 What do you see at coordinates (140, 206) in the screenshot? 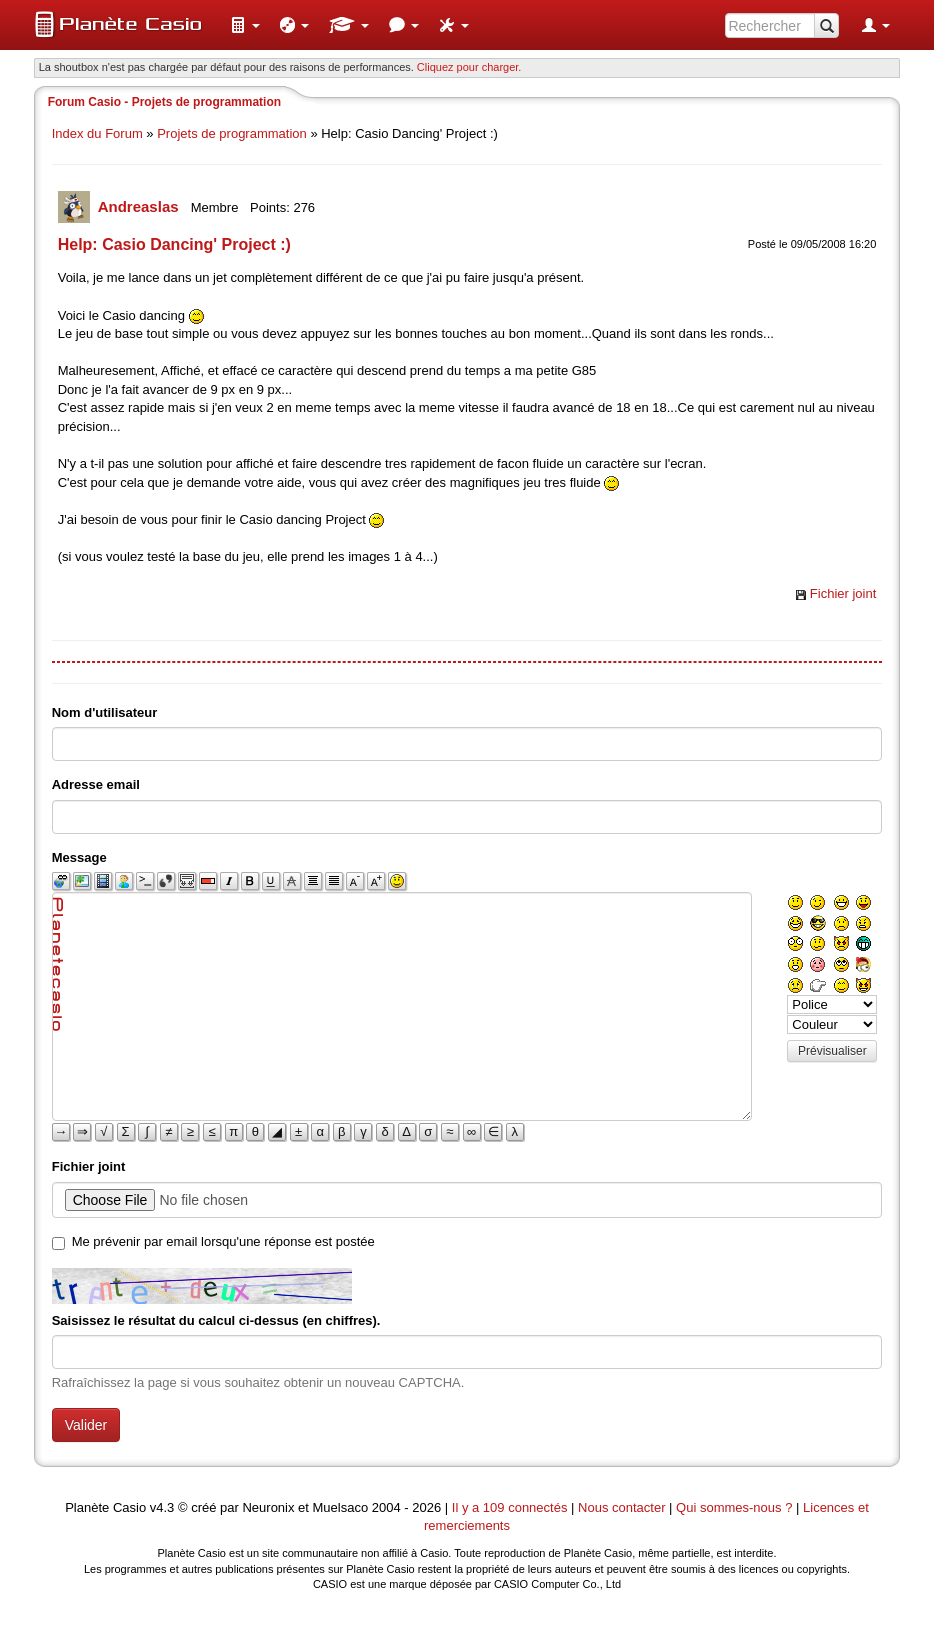
I see `Andreaslas` at bounding box center [140, 206].